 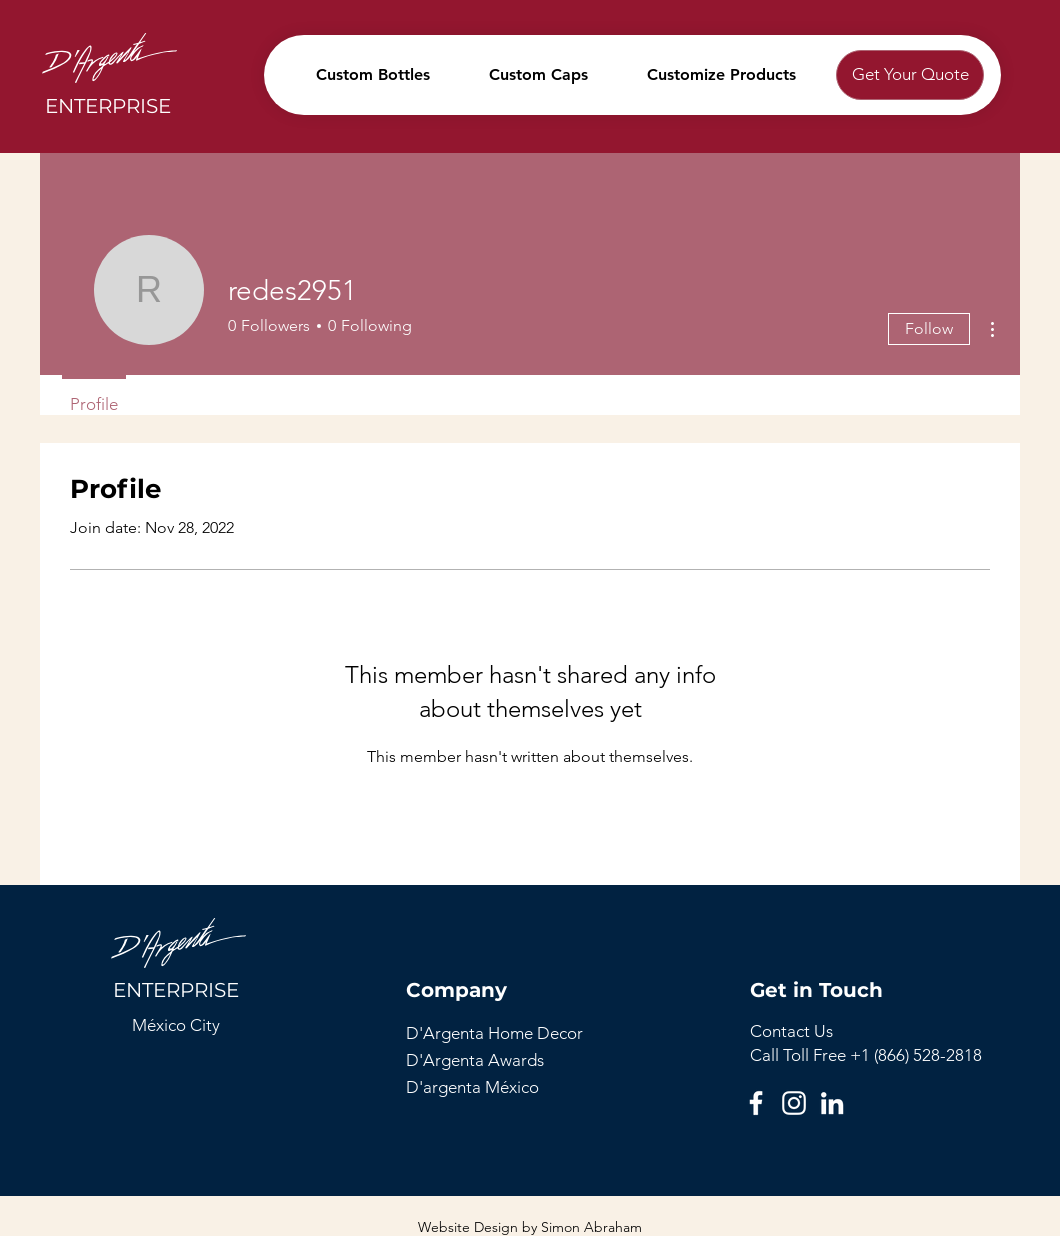 I want to click on [Facebook], so click(x=756, y=1103).